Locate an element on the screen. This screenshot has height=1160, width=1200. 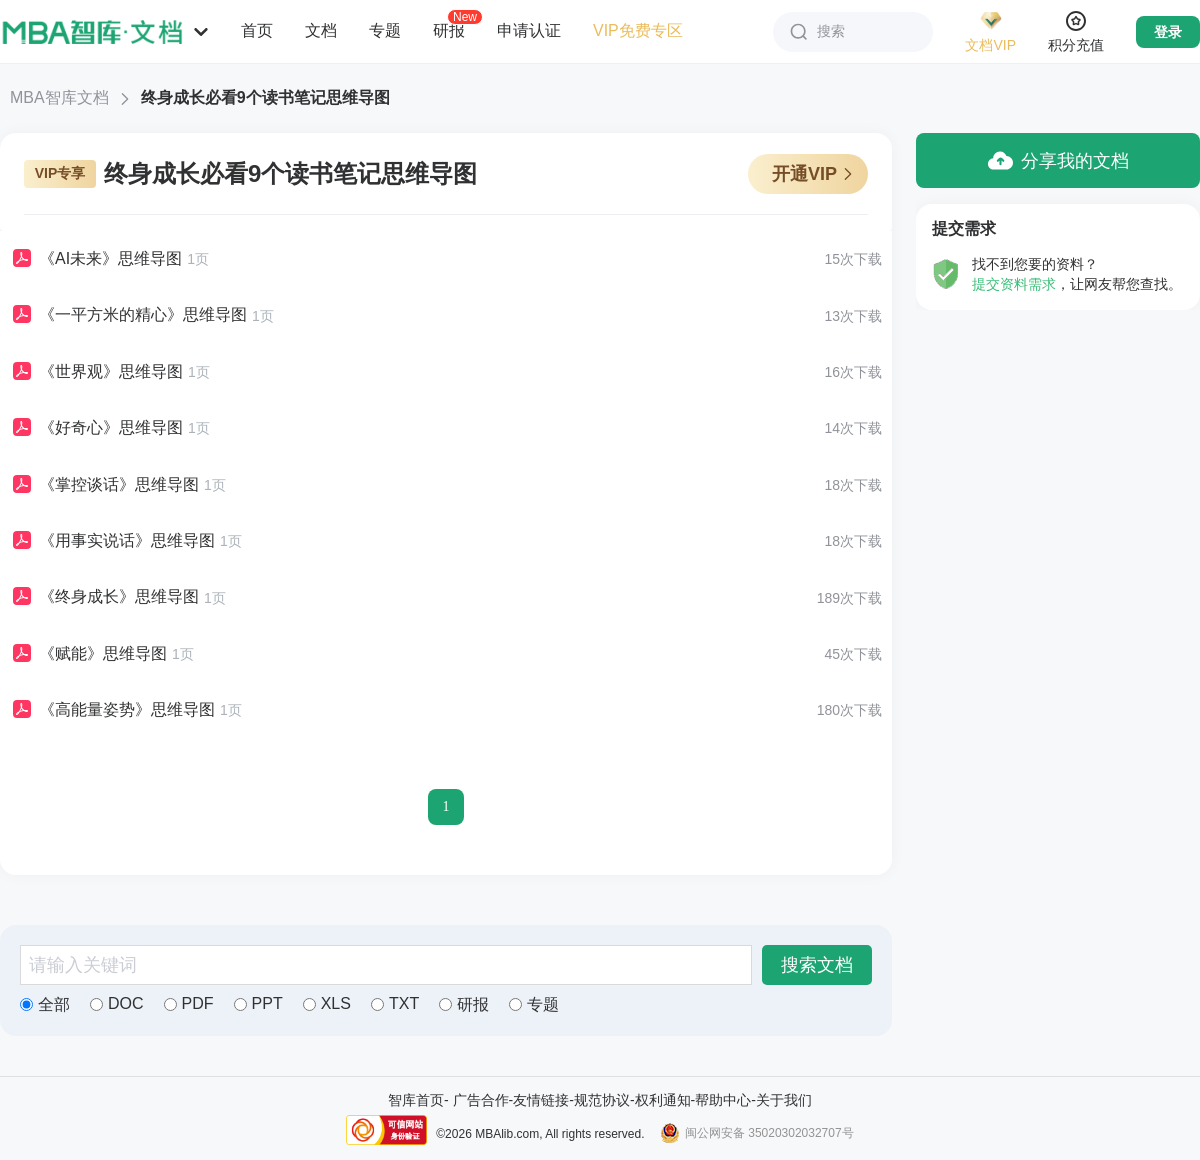
规范协议 is located at coordinates (602, 1100).